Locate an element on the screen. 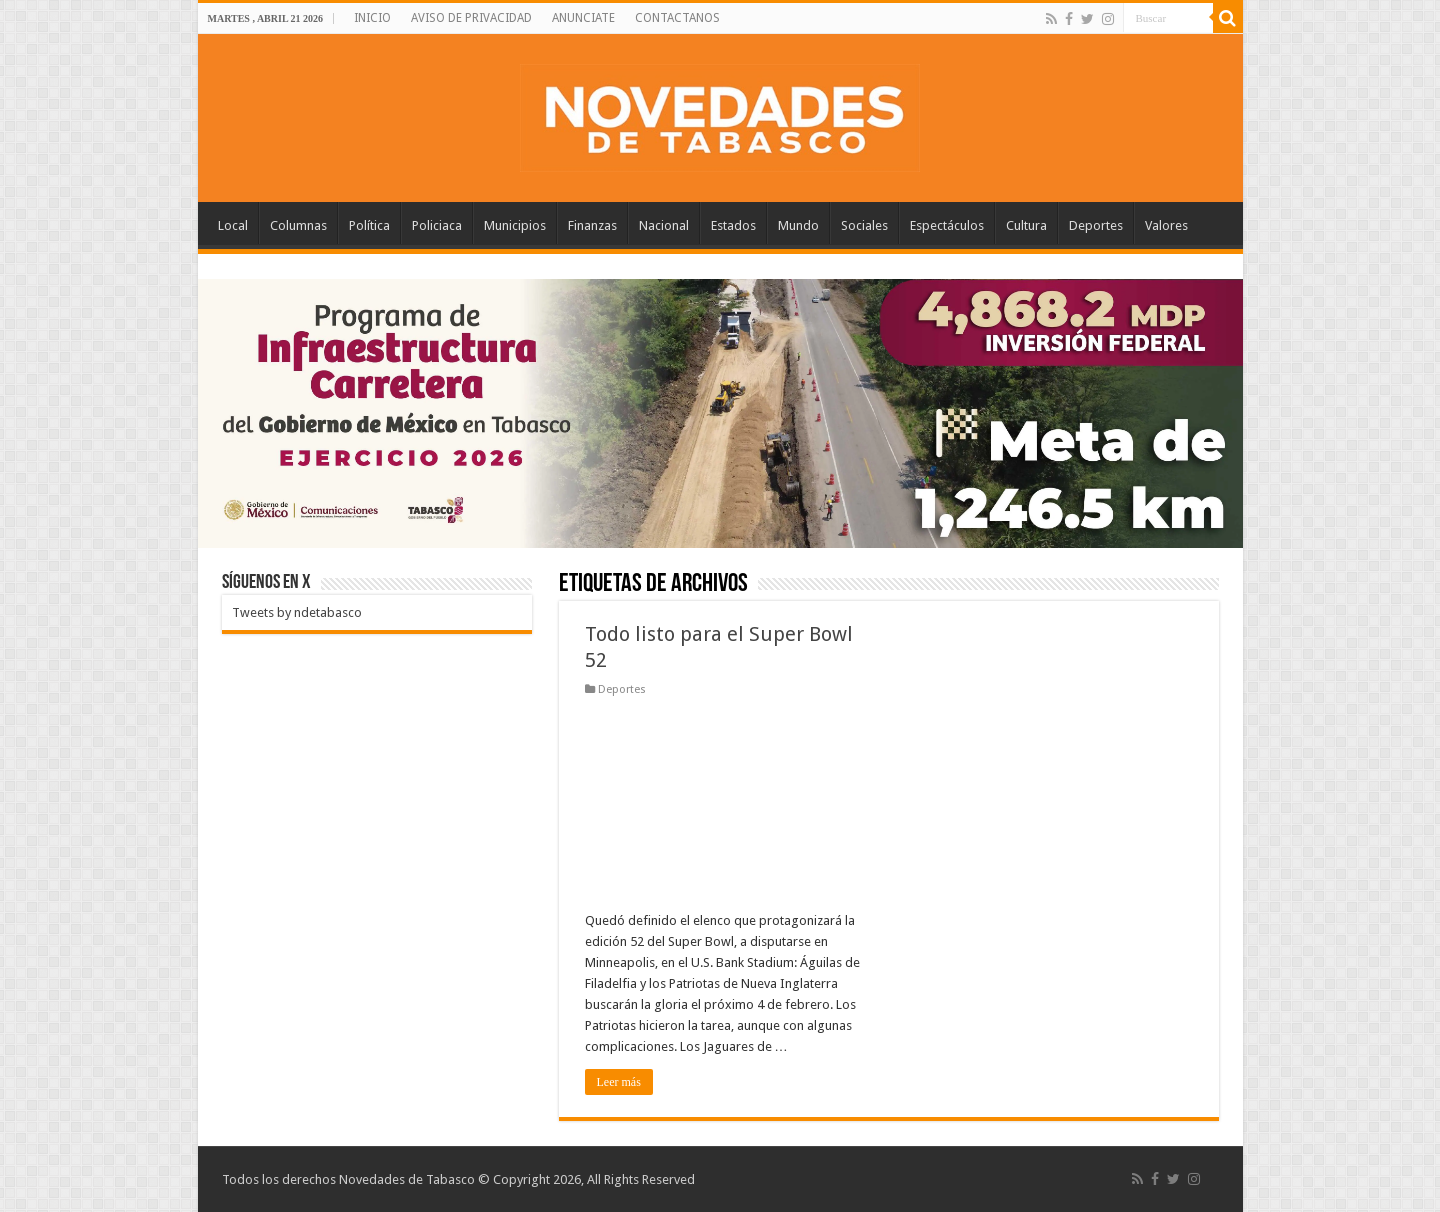 The image size is (1440, 1212). Policiaca is located at coordinates (437, 225).